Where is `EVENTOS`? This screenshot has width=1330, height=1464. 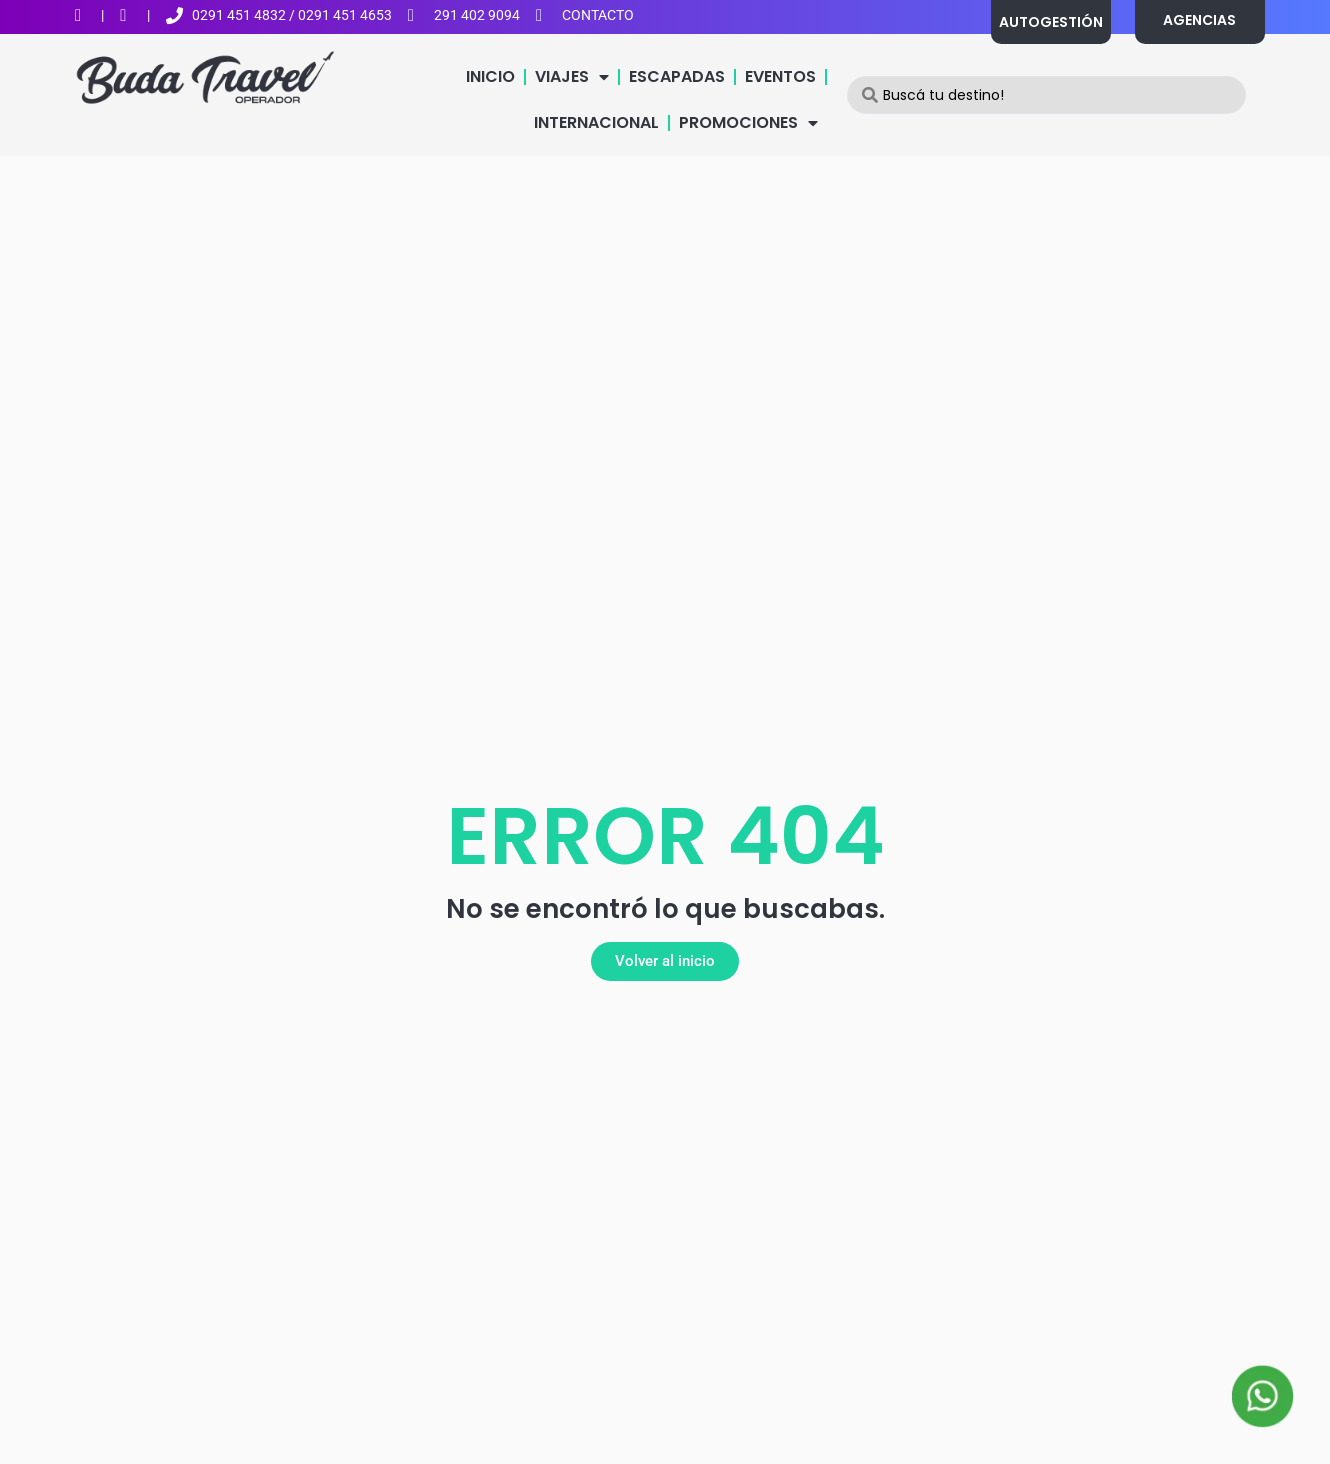 EVENTOS is located at coordinates (780, 76).